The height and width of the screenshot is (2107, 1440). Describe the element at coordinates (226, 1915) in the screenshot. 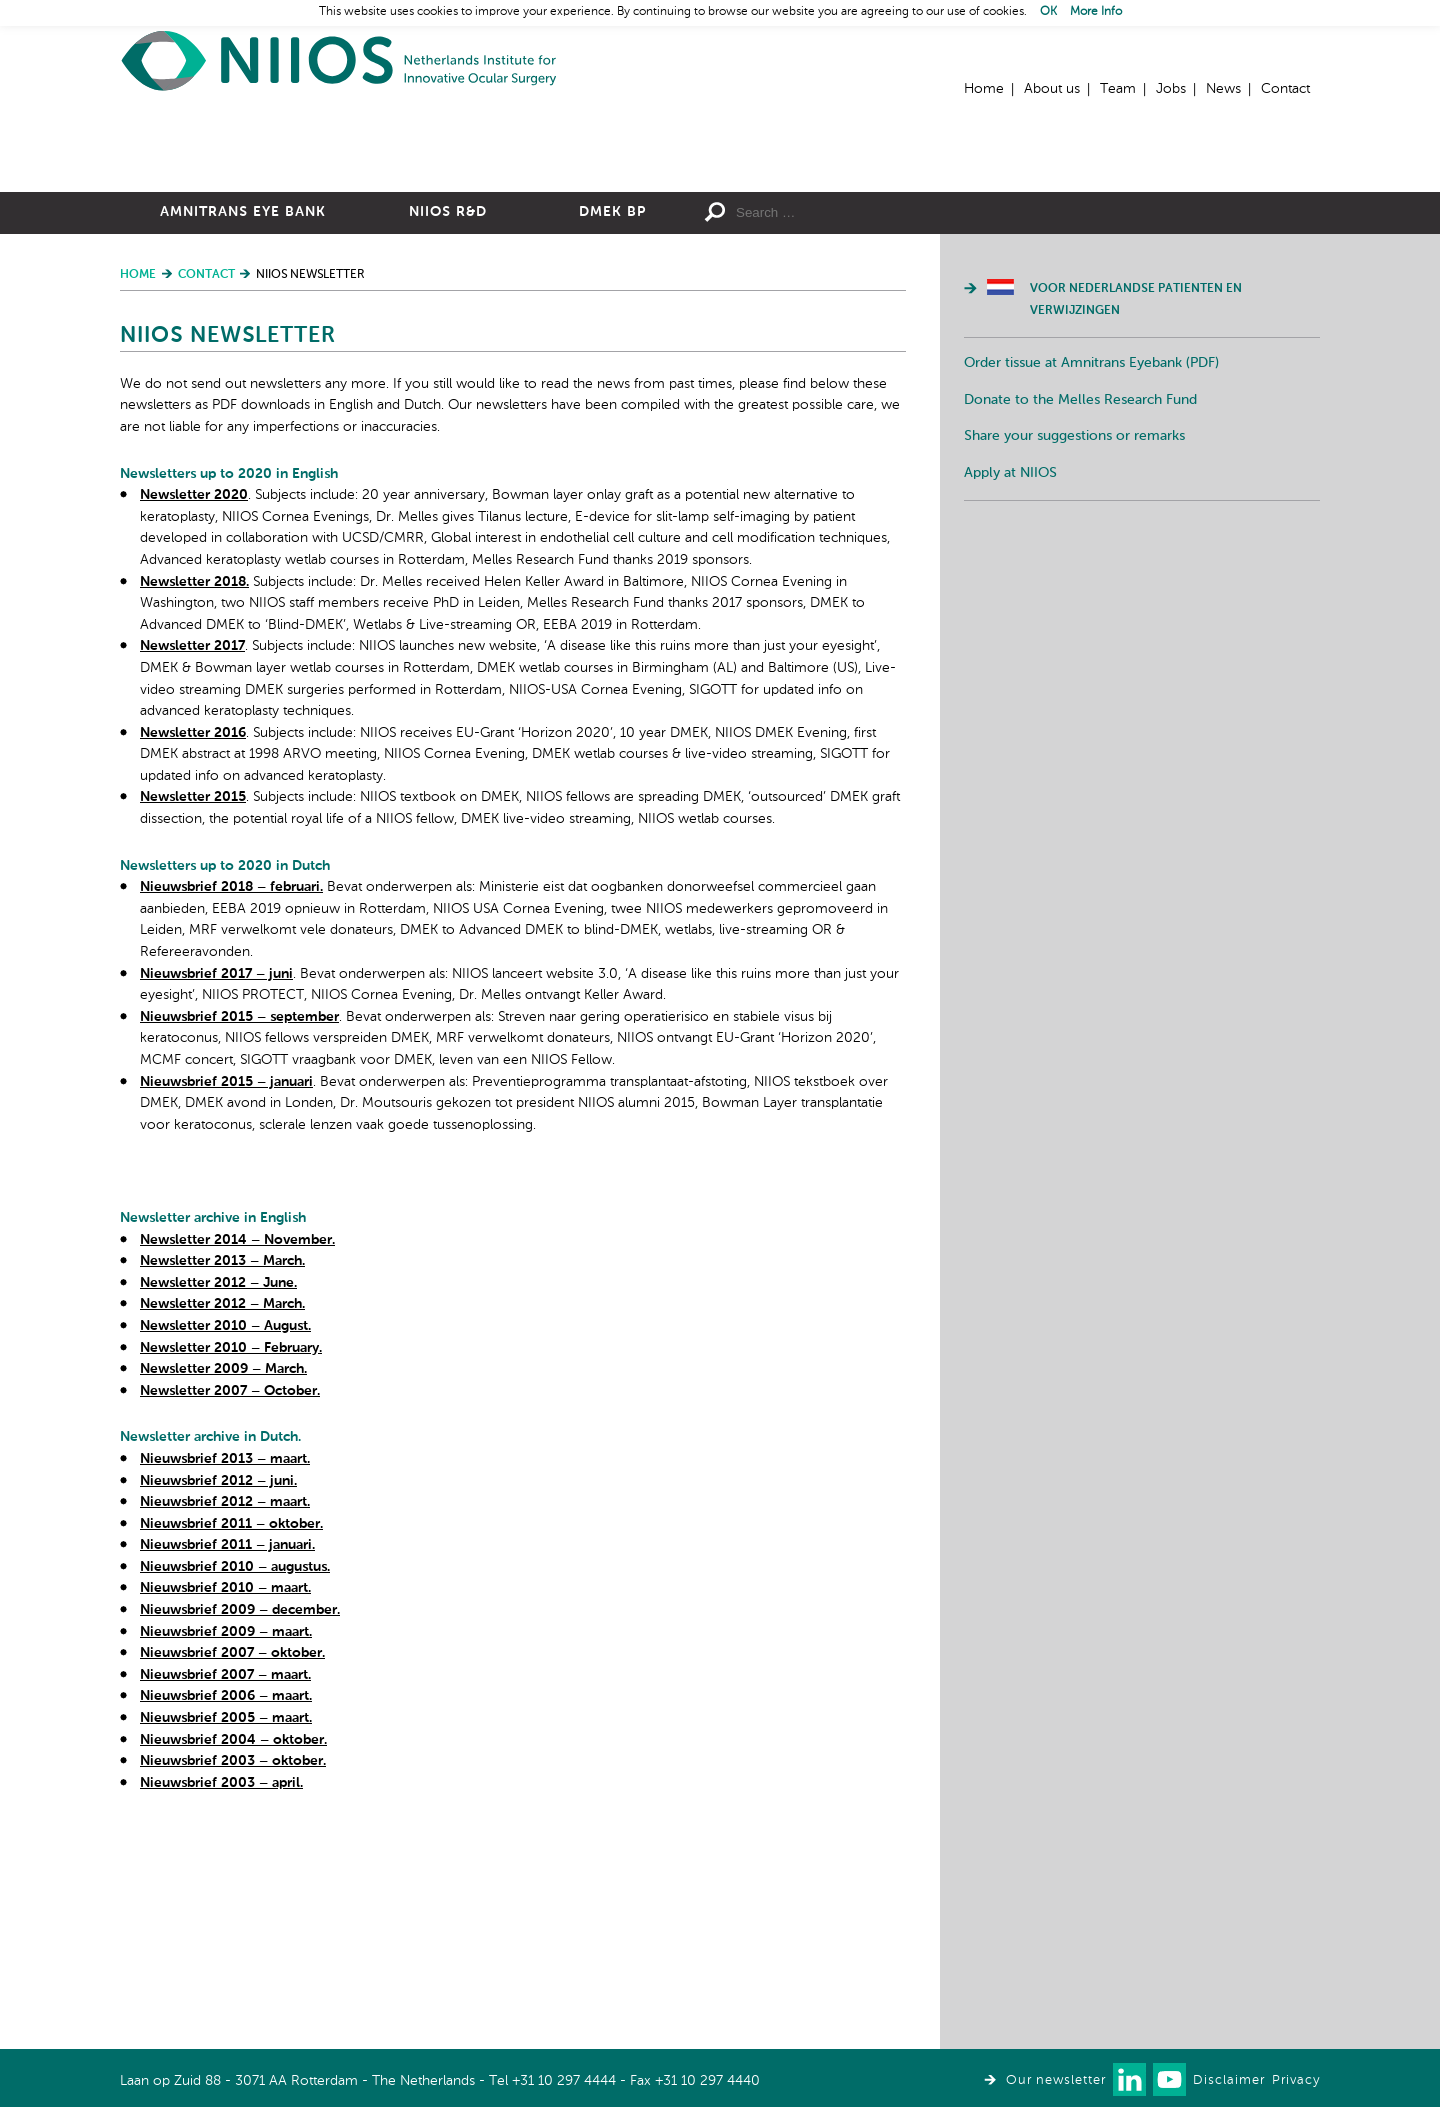

I see `Nieuwsbrief 2006 – maart.` at that location.